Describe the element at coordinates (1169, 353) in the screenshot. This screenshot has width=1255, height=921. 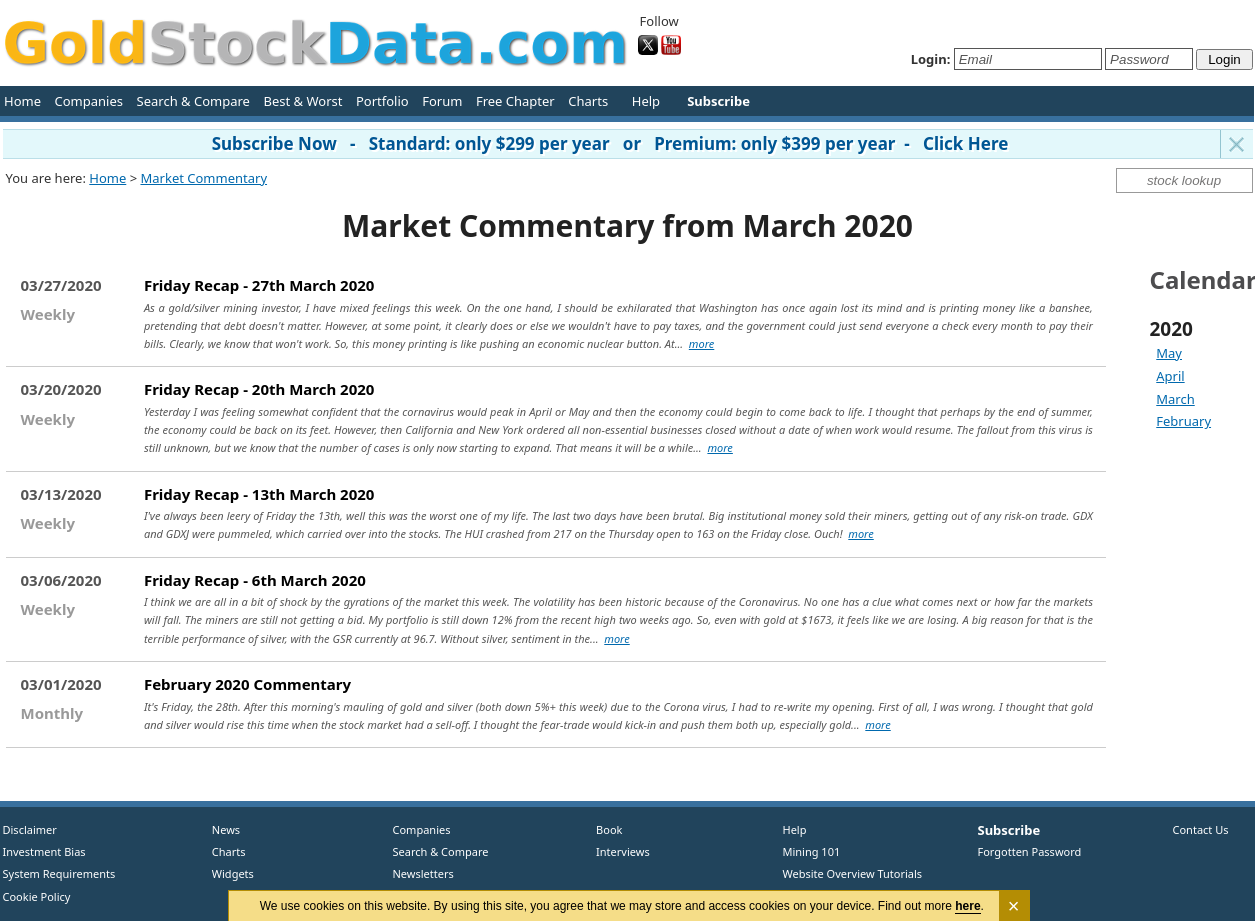
I see `May` at that location.